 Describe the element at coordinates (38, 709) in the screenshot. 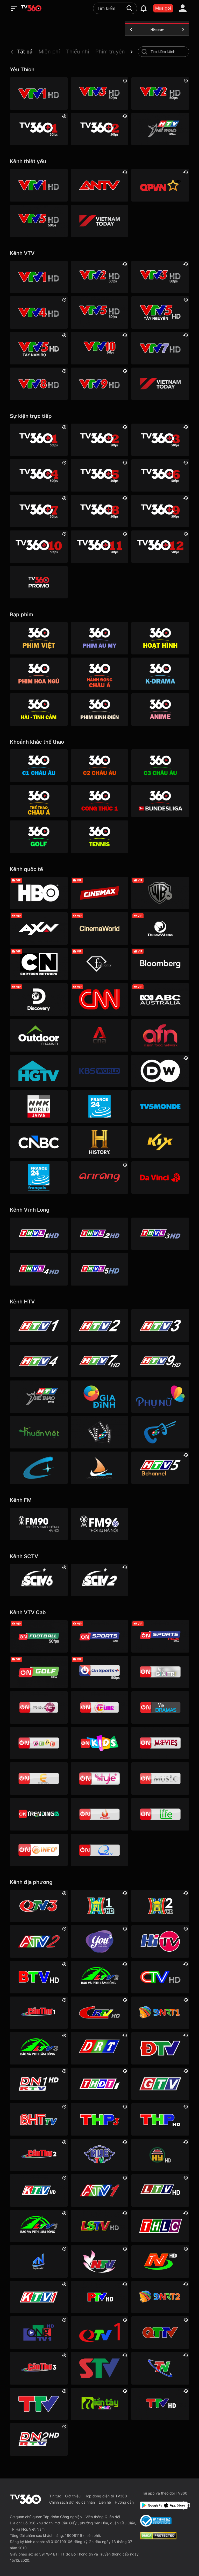

I see `[360 Hài -Tình cảm]` at that location.